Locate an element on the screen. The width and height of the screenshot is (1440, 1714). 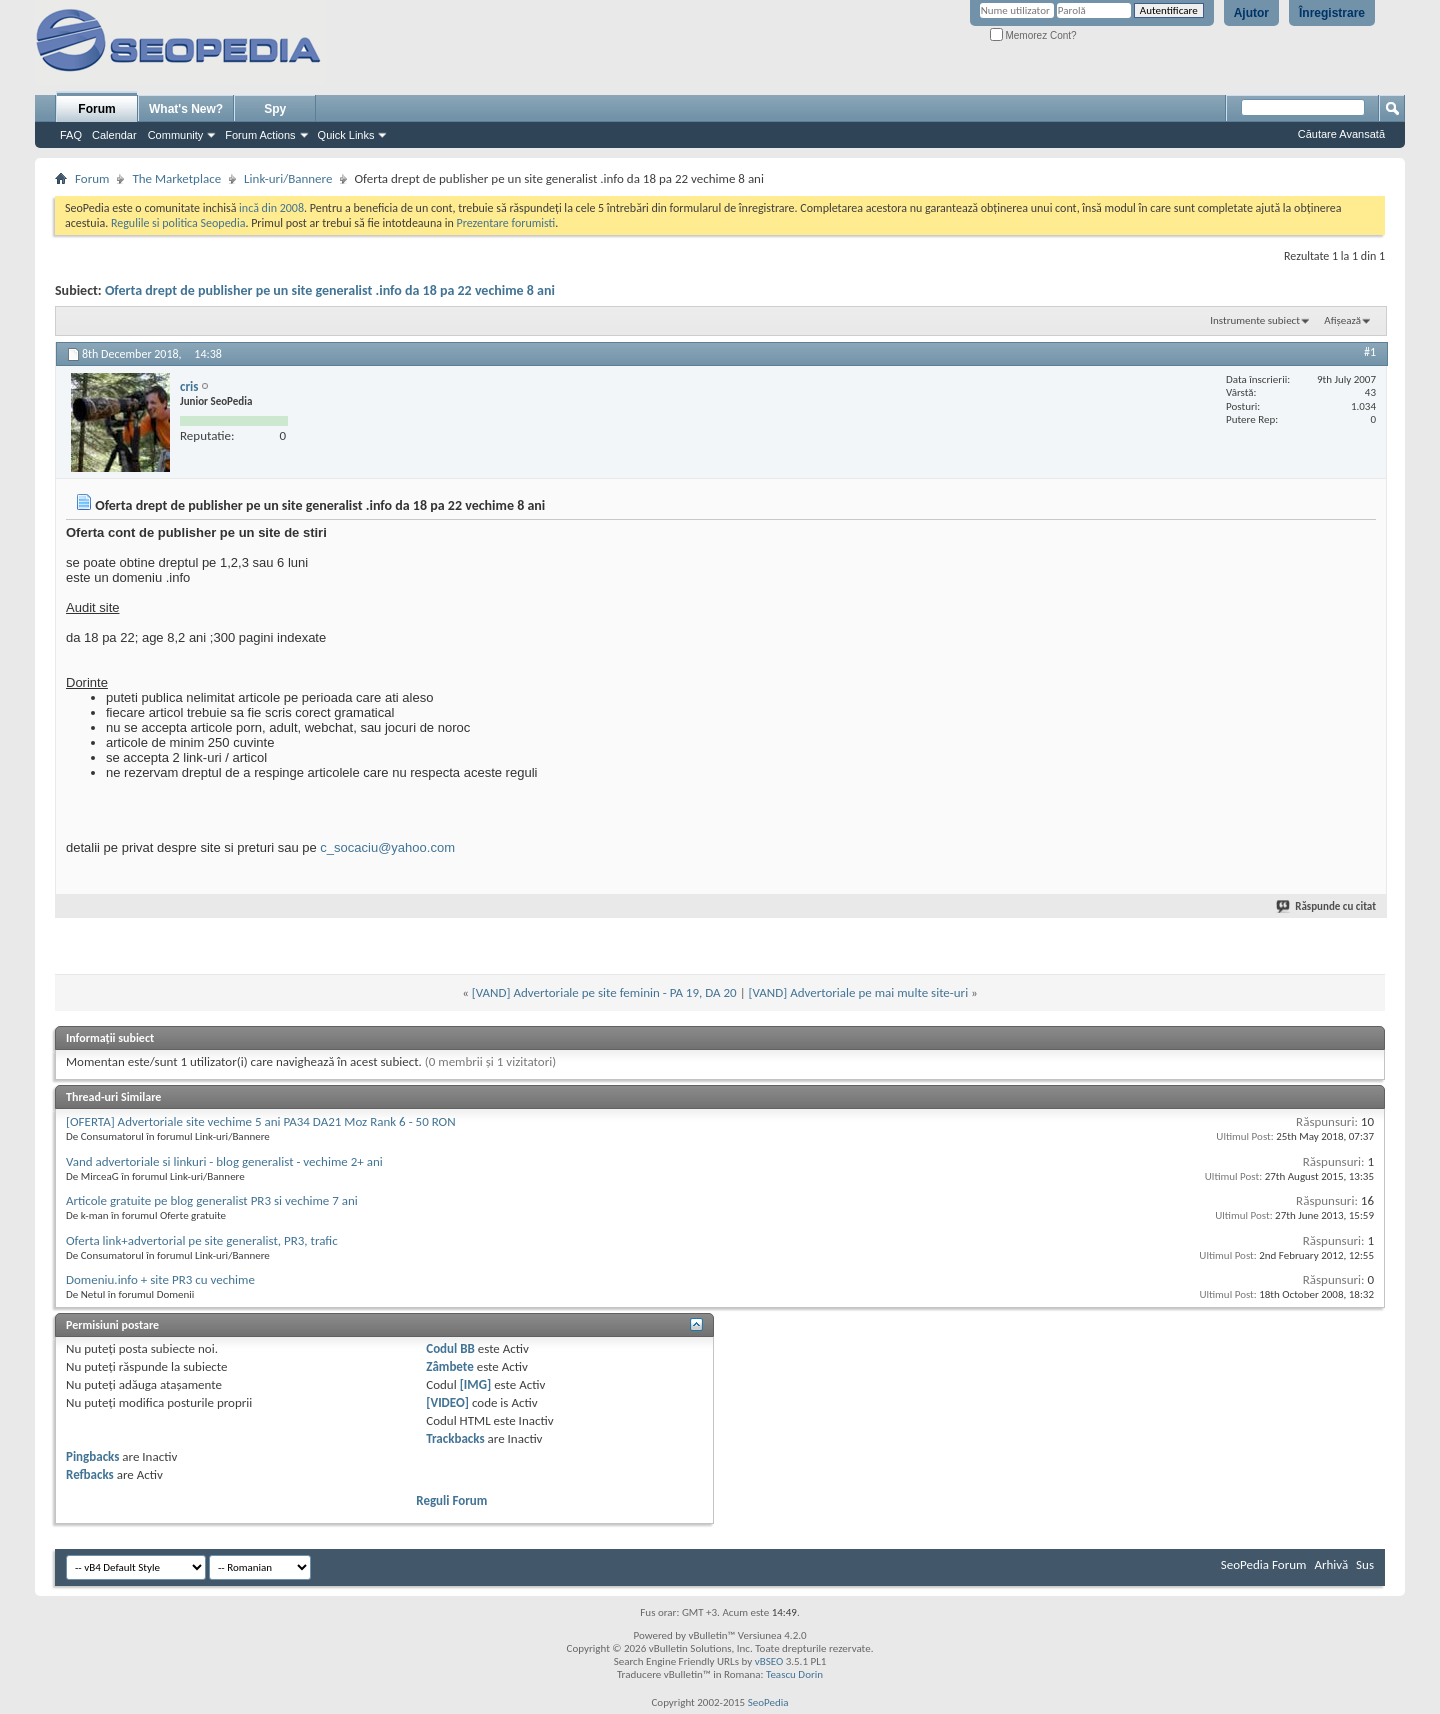
Calendar is located at coordinates (114, 135).